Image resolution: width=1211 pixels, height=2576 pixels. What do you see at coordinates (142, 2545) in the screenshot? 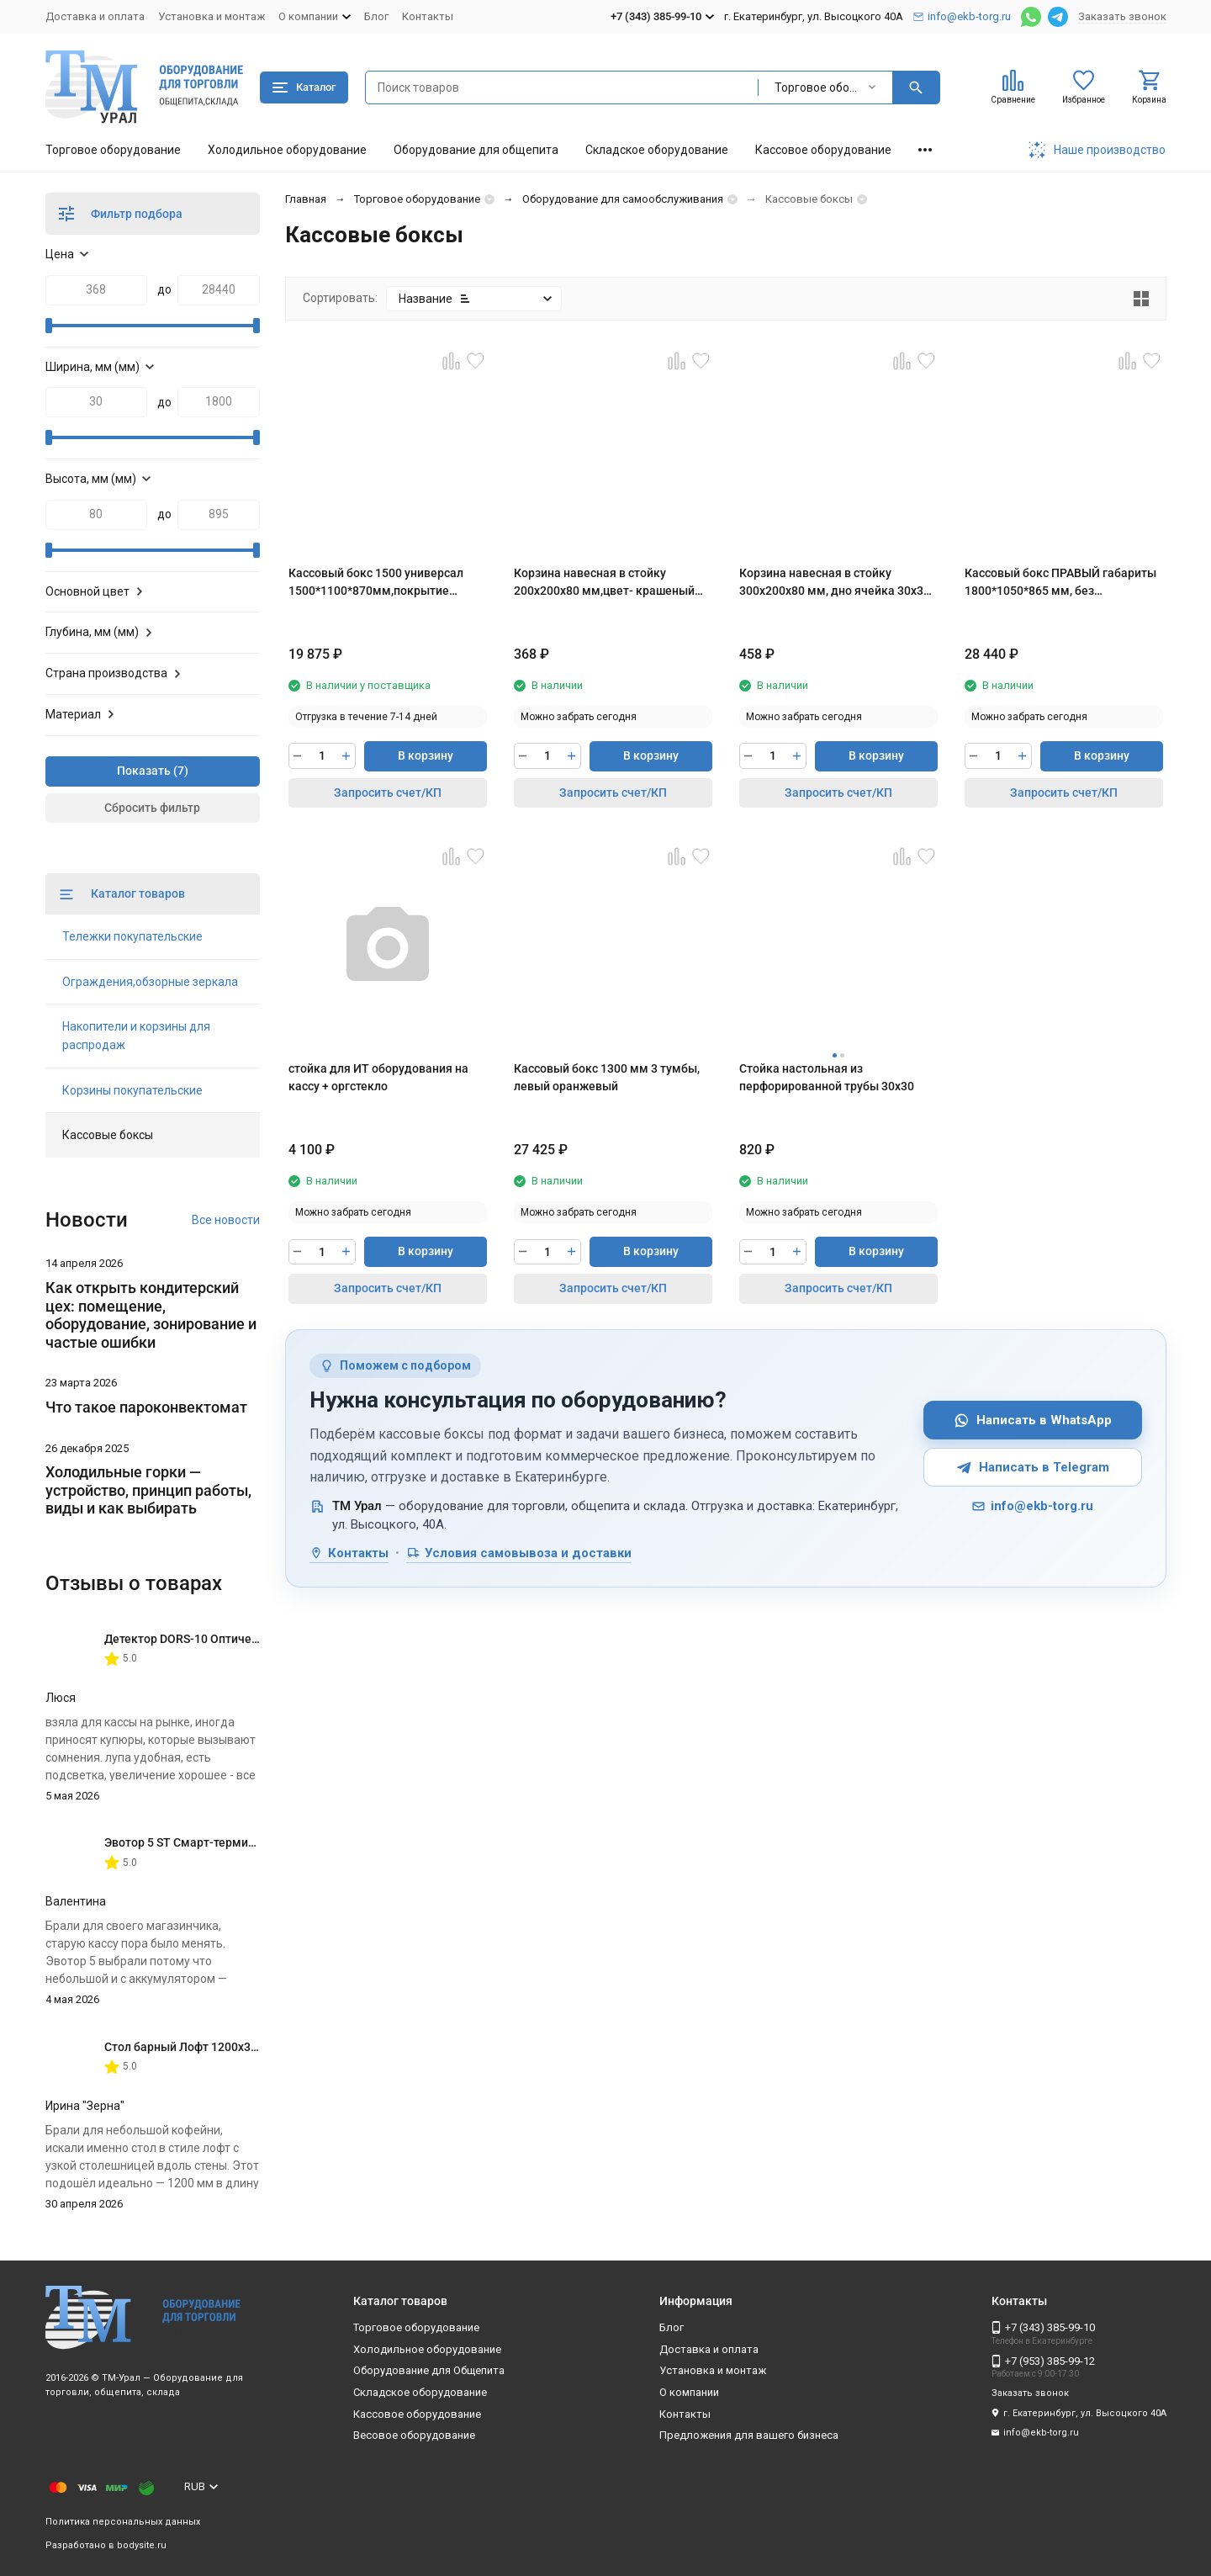
I see `bodysite.ru` at bounding box center [142, 2545].